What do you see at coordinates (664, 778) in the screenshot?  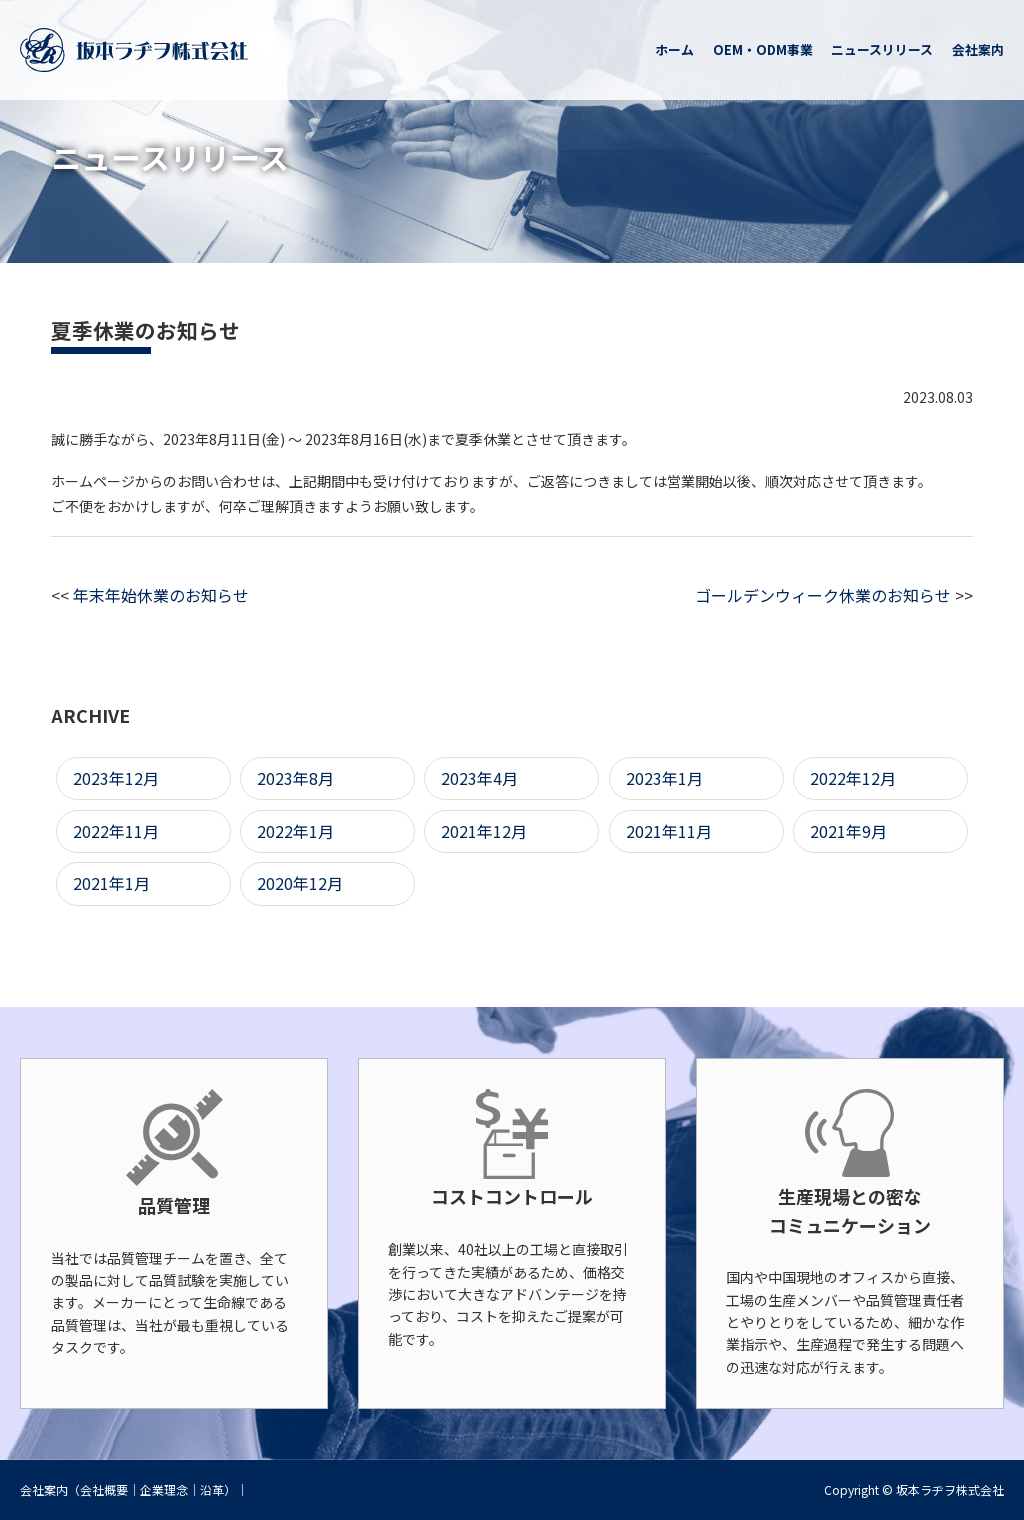 I see `2023年1月` at bounding box center [664, 778].